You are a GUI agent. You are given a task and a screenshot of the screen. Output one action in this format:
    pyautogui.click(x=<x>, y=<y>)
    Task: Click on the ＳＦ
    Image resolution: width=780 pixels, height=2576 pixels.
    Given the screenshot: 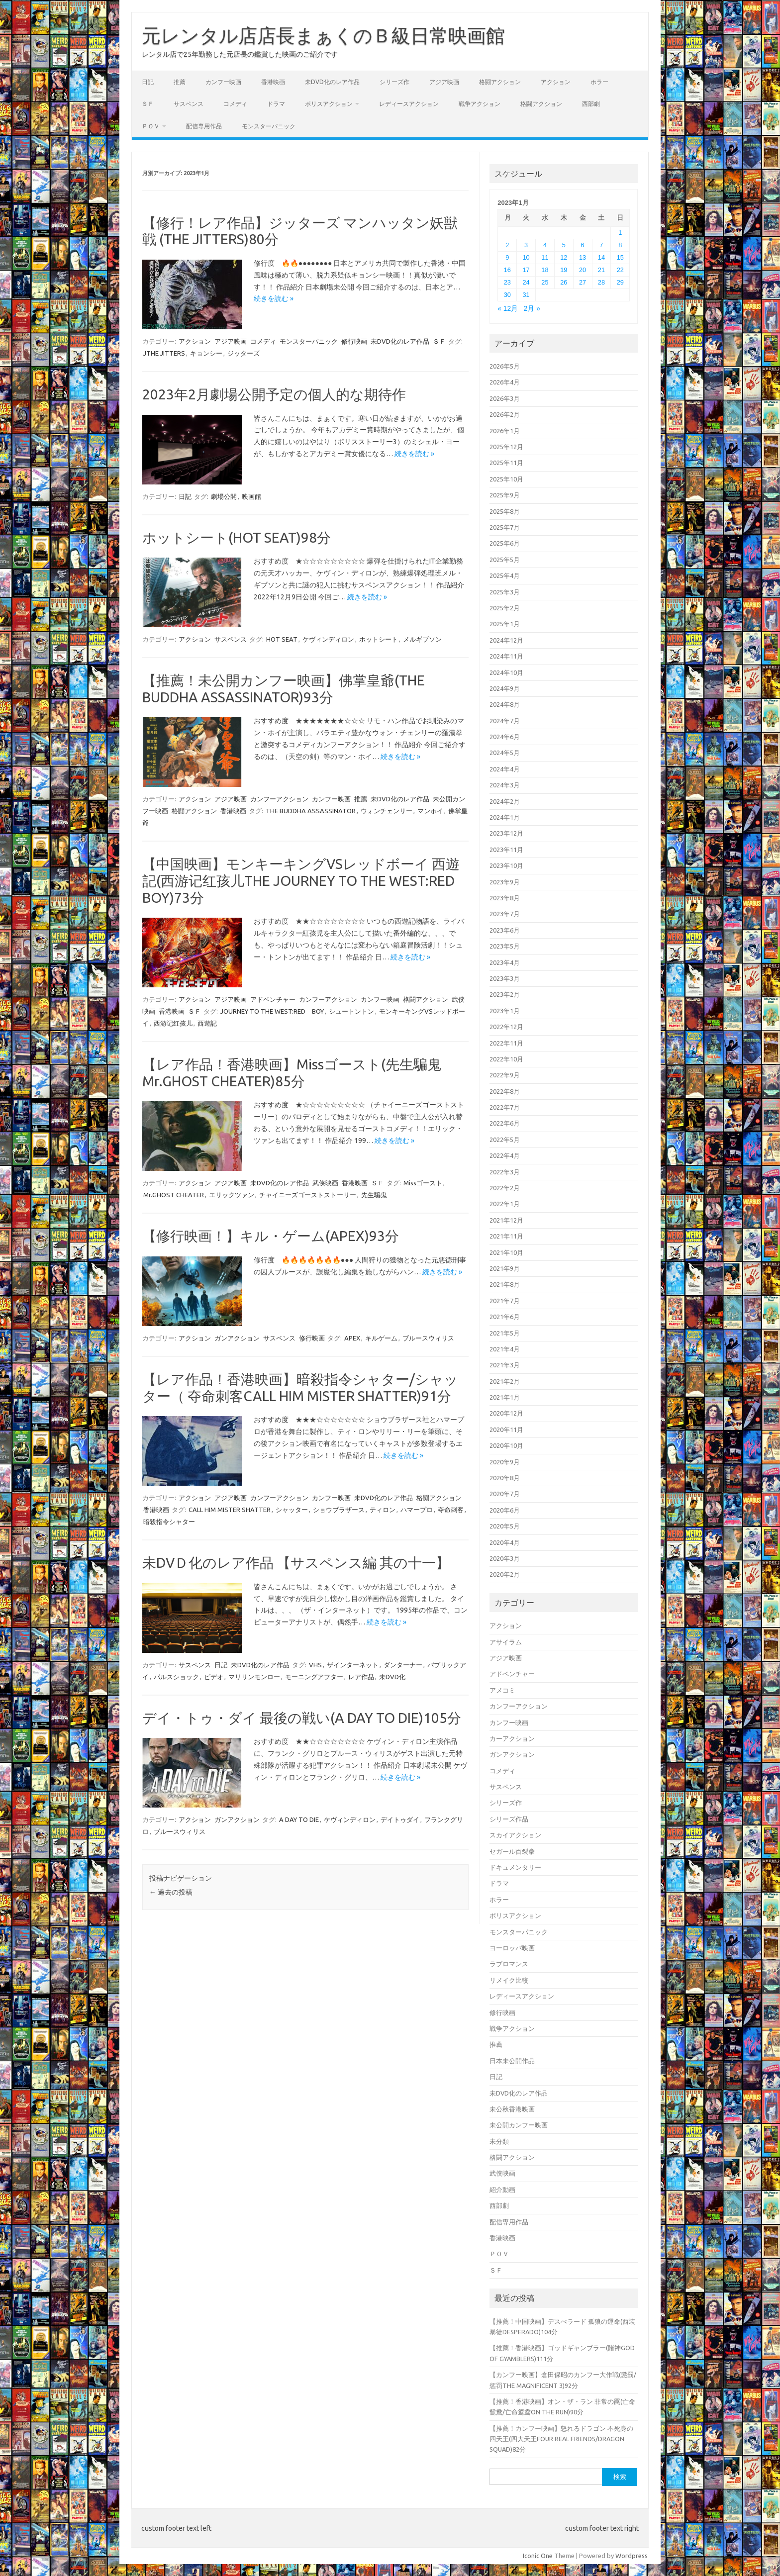 What is the action you would take?
    pyautogui.click(x=148, y=103)
    